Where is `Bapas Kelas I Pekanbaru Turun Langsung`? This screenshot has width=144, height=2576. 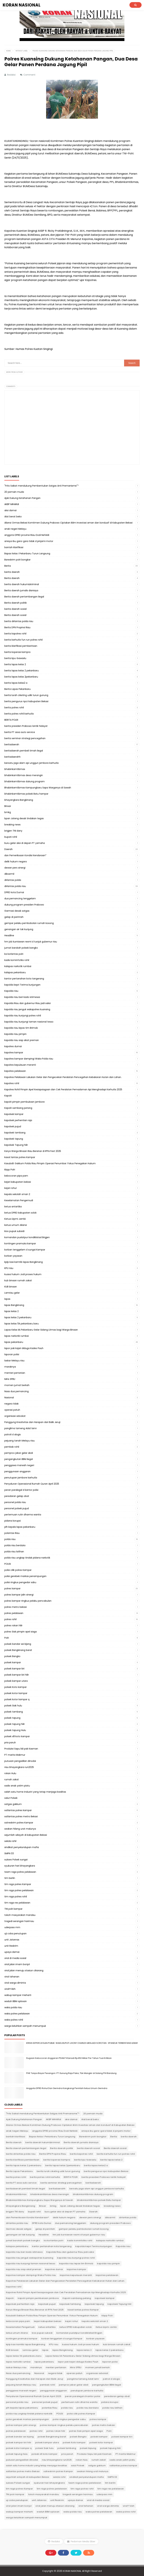 Bapas Kelas I Pekanbaru Turun Langsung is located at coordinates (27, 553).